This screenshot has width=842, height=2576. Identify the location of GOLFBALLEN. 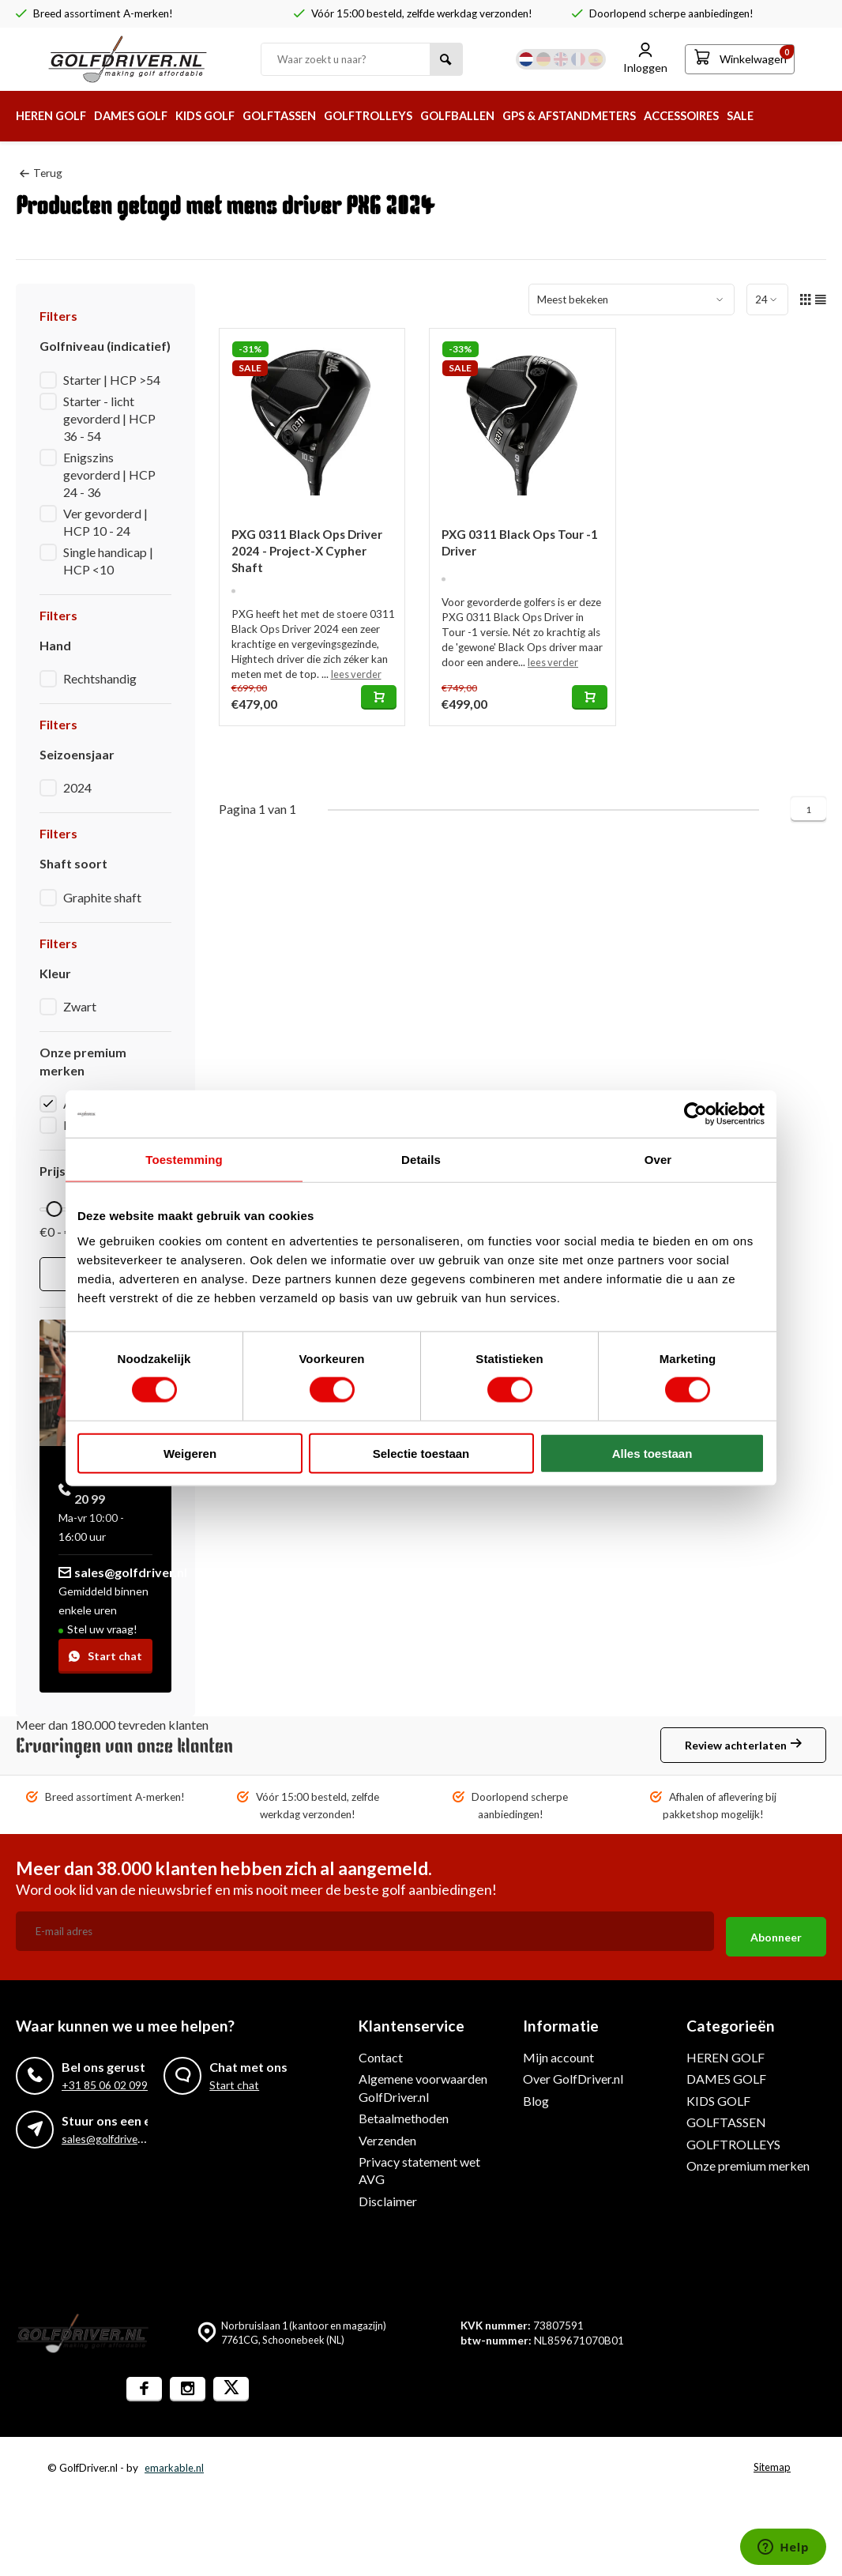
(502, 115).